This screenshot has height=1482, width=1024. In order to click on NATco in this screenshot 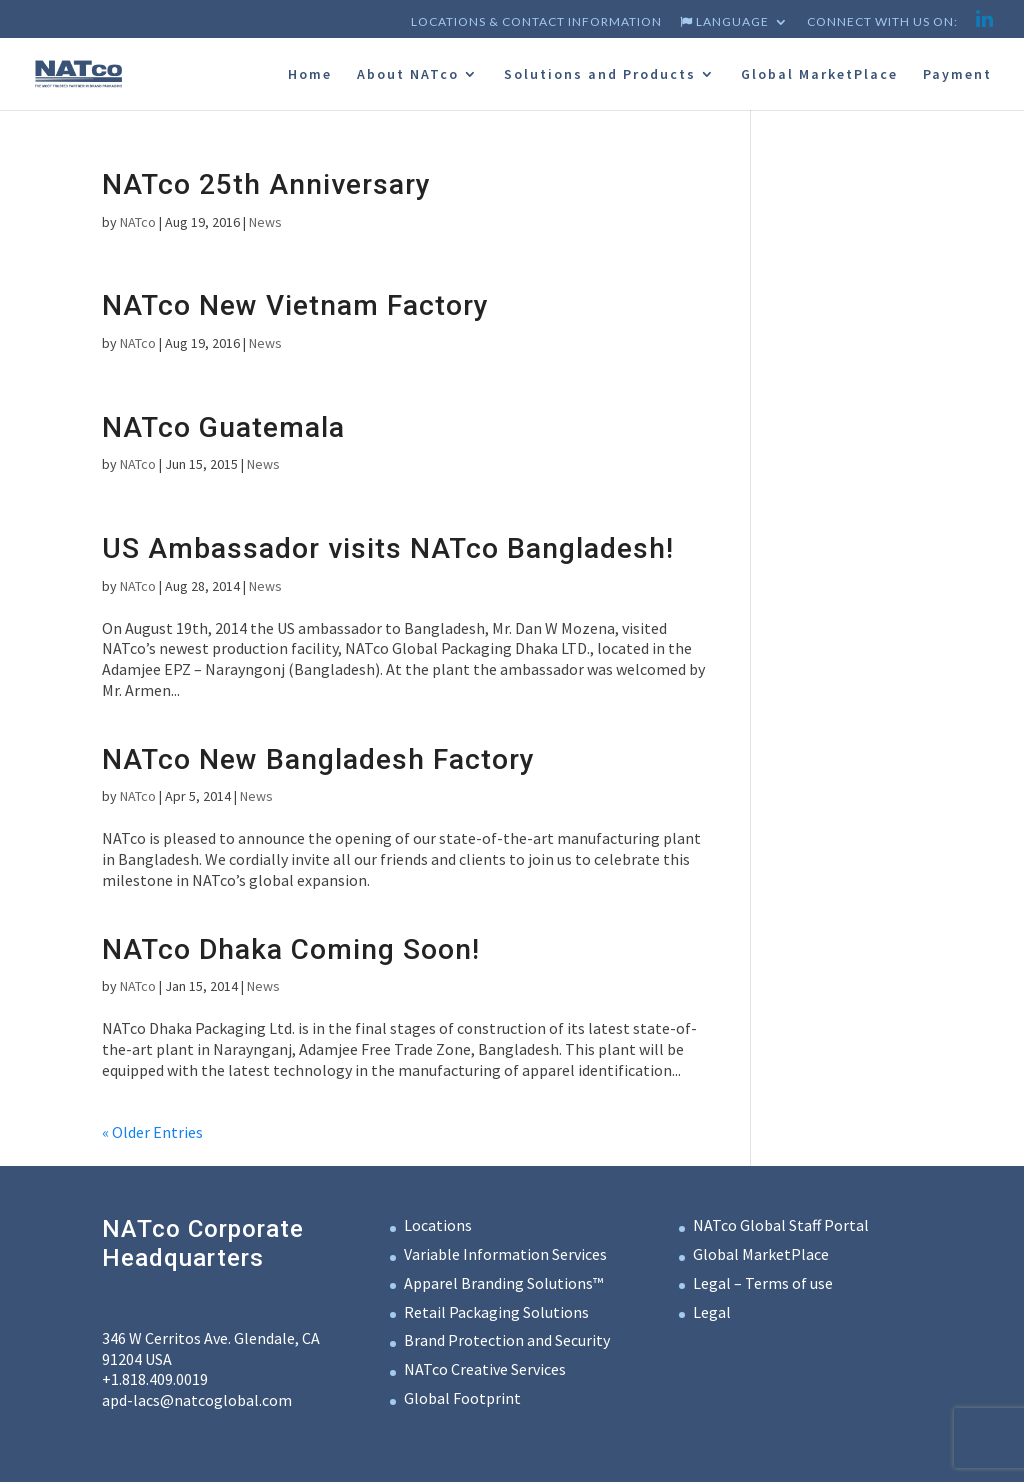, I will do `click(138, 222)`.